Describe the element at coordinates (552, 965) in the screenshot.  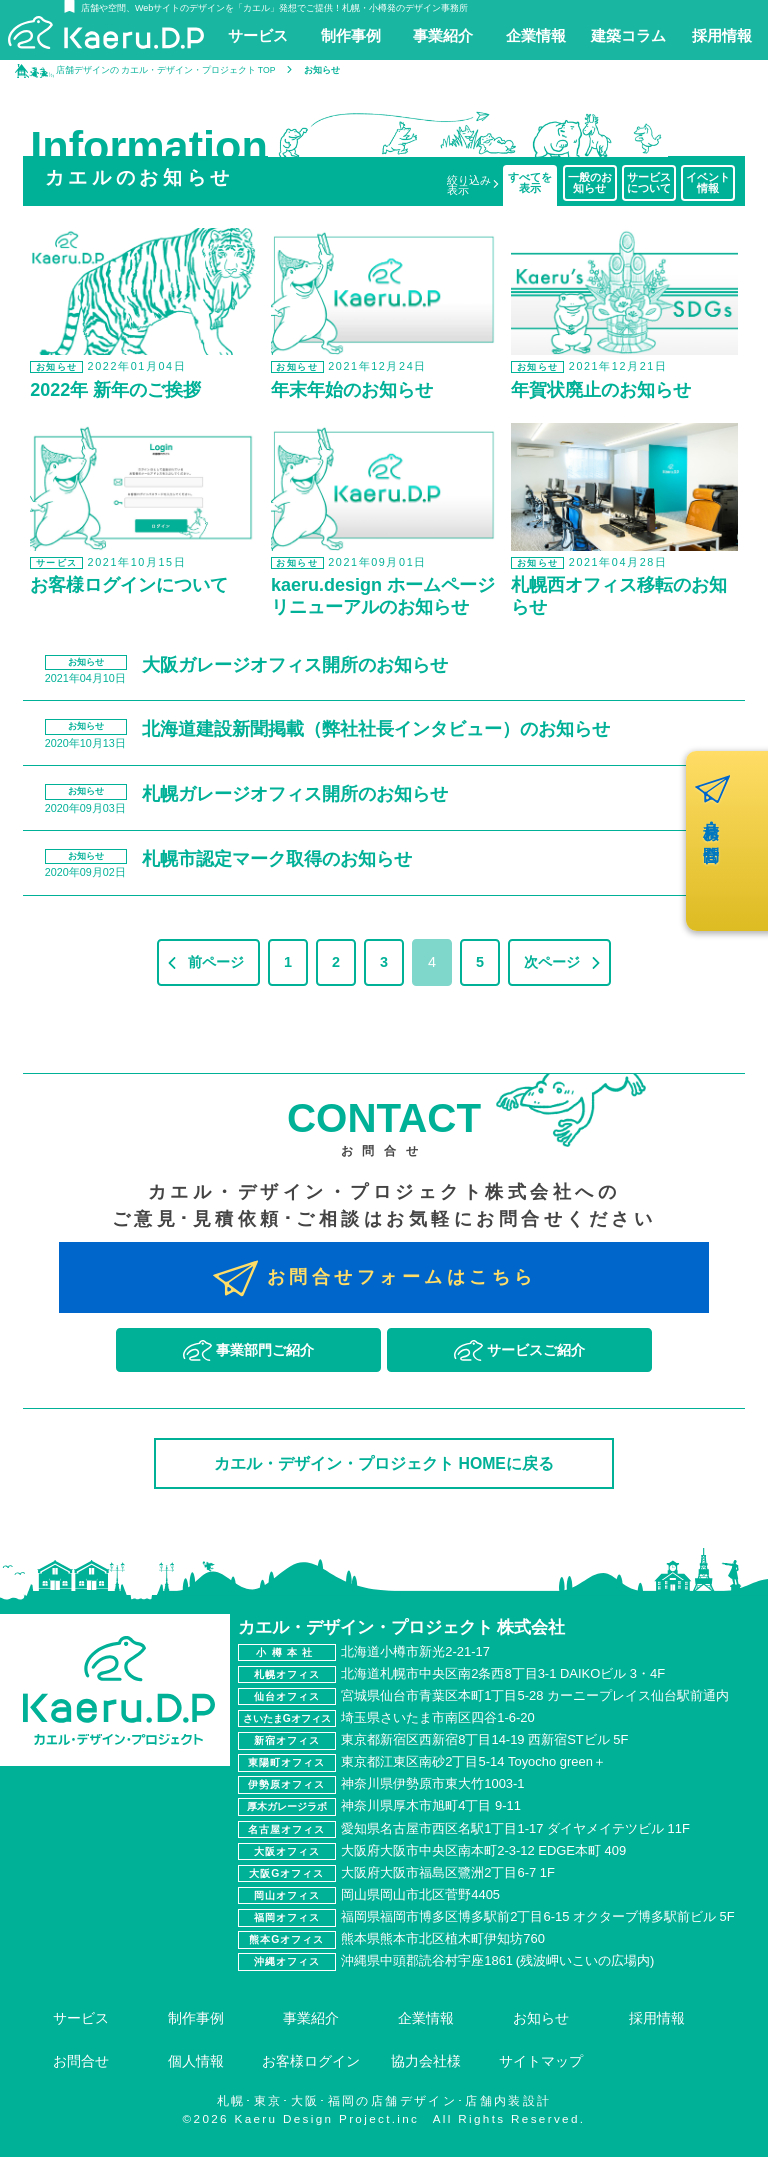
I see `次ページ` at that location.